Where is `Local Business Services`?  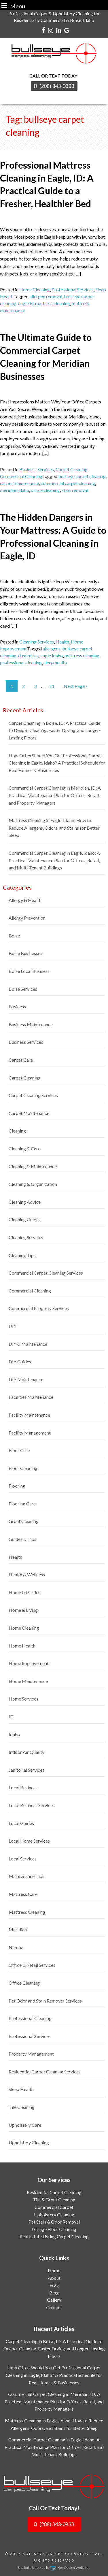 Local Business Services is located at coordinates (32, 1805).